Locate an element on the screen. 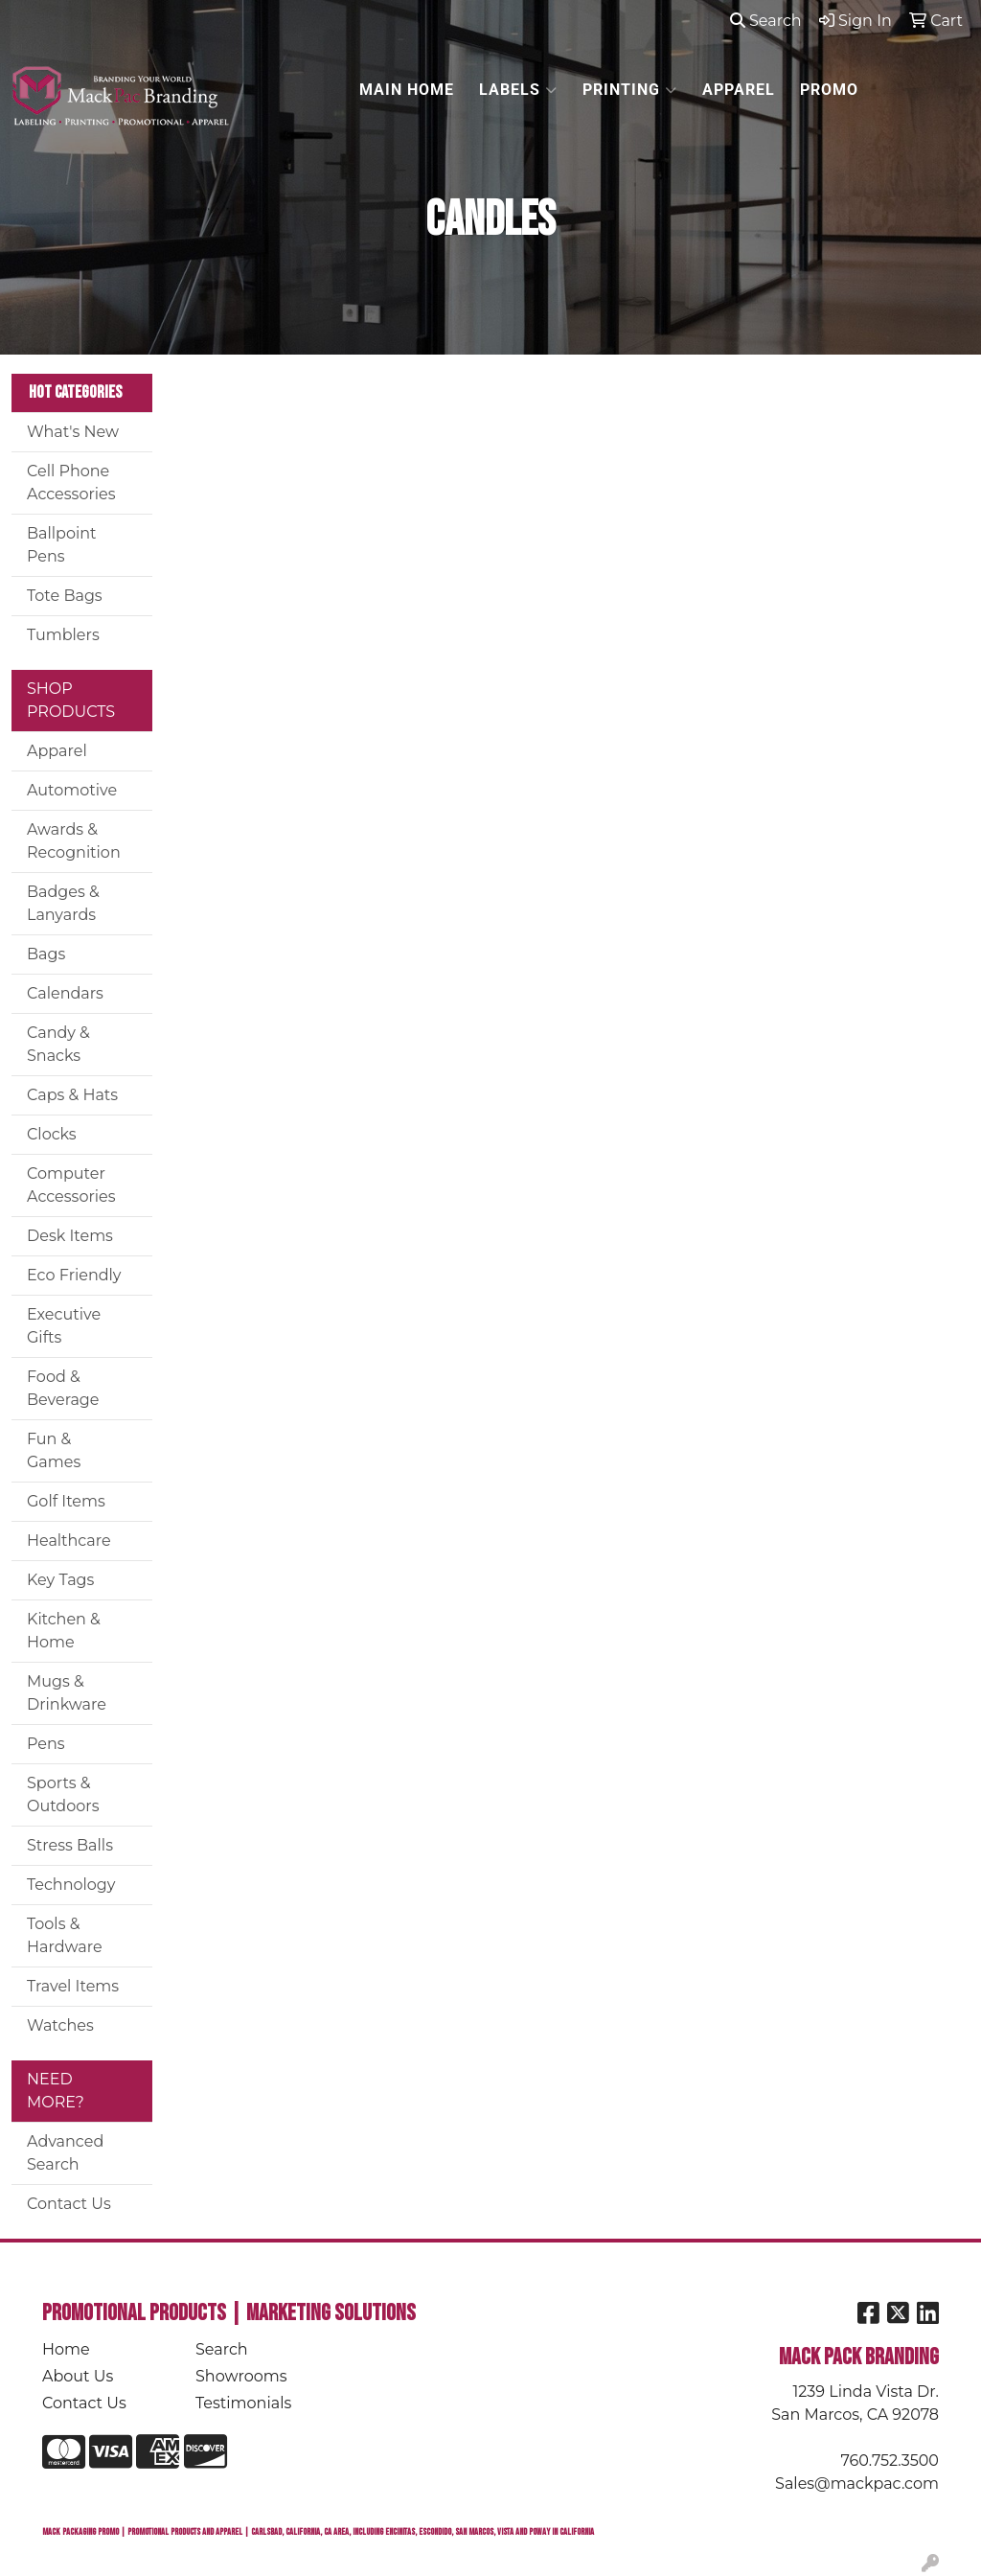  Bags is located at coordinates (46, 954).